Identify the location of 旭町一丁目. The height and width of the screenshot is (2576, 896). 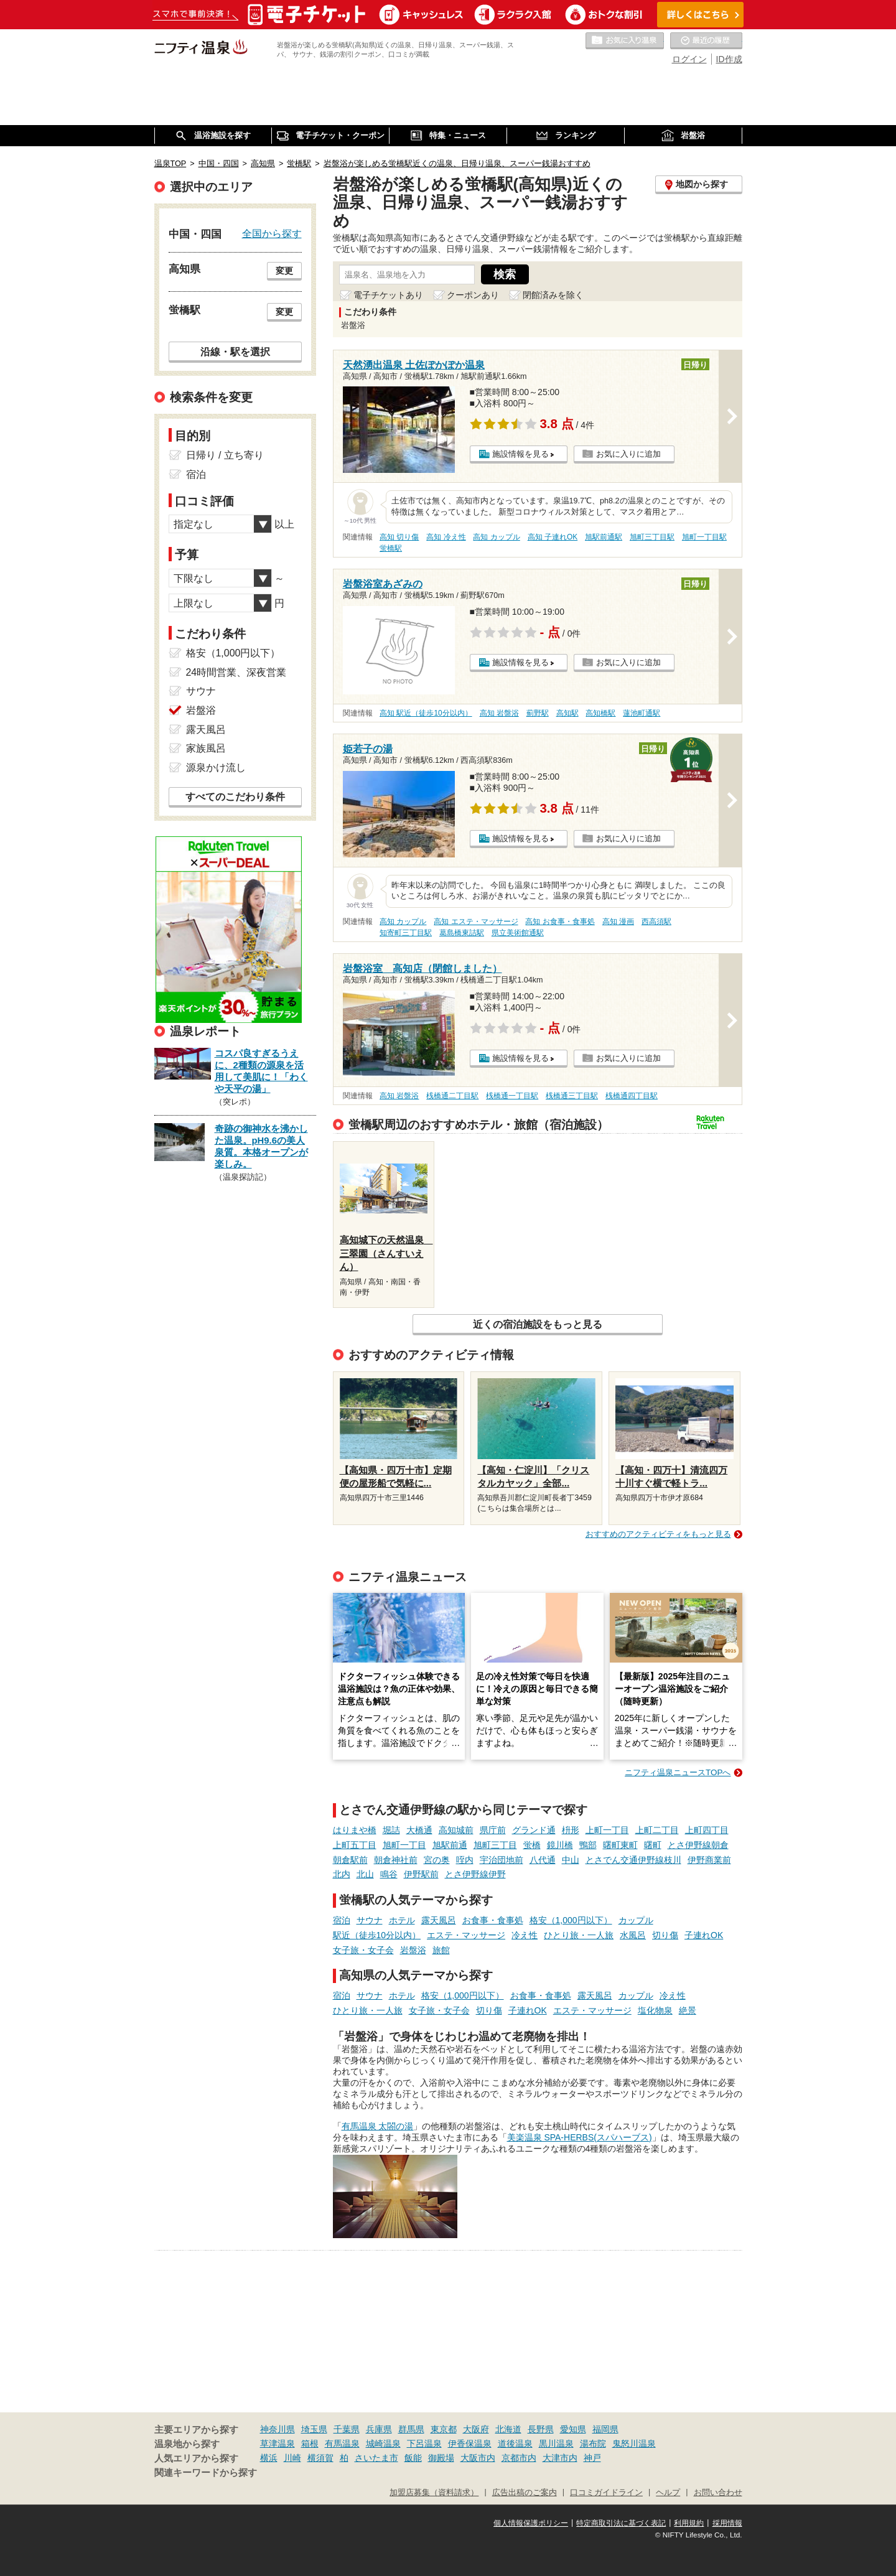
(404, 1845).